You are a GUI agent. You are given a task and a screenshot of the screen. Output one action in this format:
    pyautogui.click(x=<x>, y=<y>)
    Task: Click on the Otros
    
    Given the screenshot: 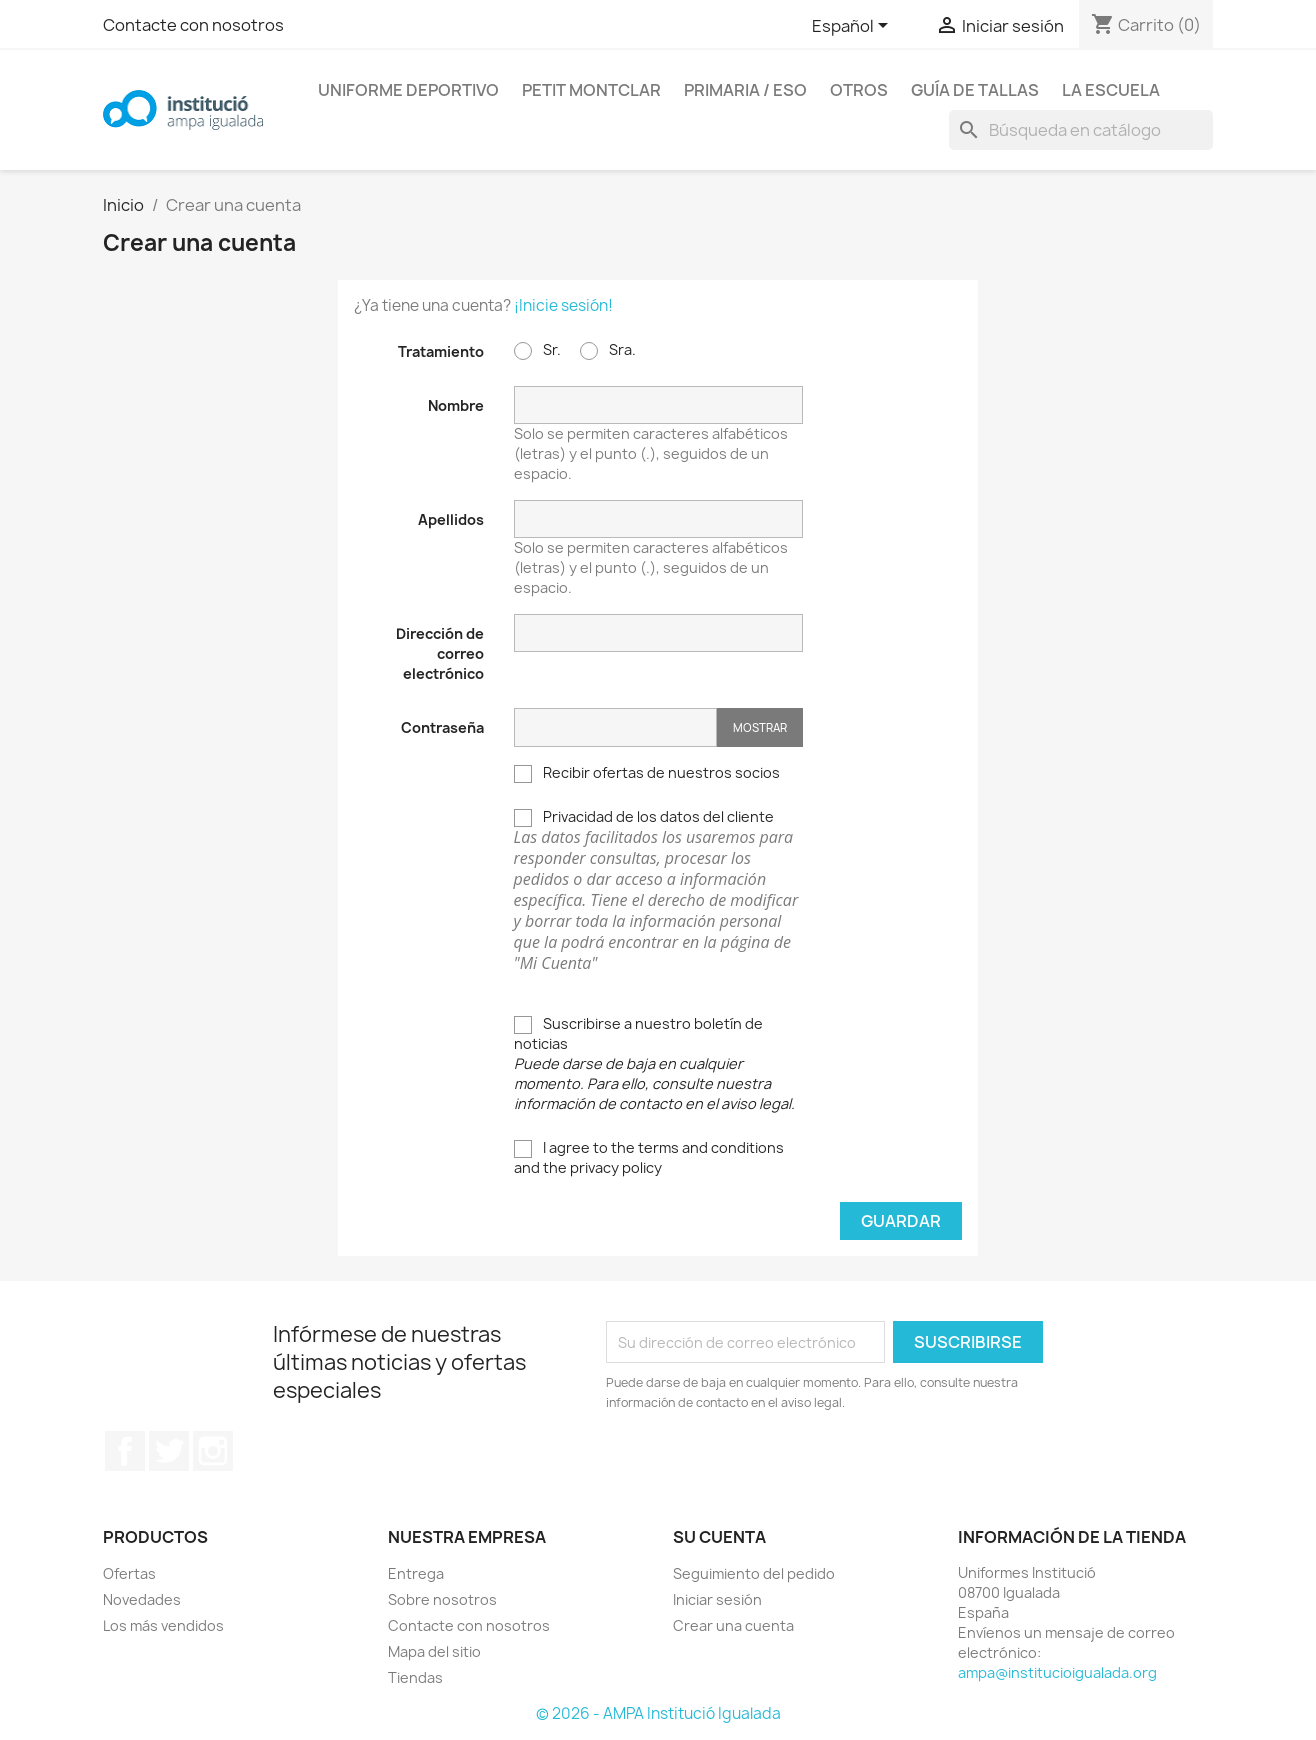 What is the action you would take?
    pyautogui.click(x=859, y=90)
    